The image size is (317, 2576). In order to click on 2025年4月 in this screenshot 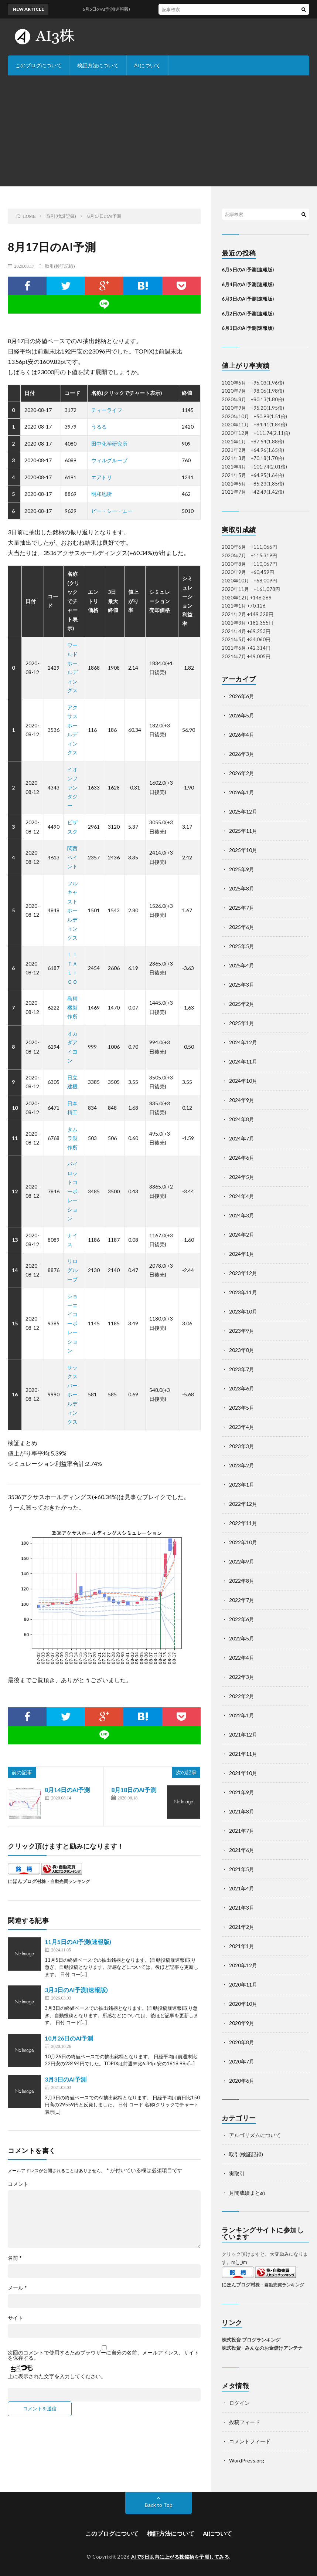, I will do `click(241, 965)`.